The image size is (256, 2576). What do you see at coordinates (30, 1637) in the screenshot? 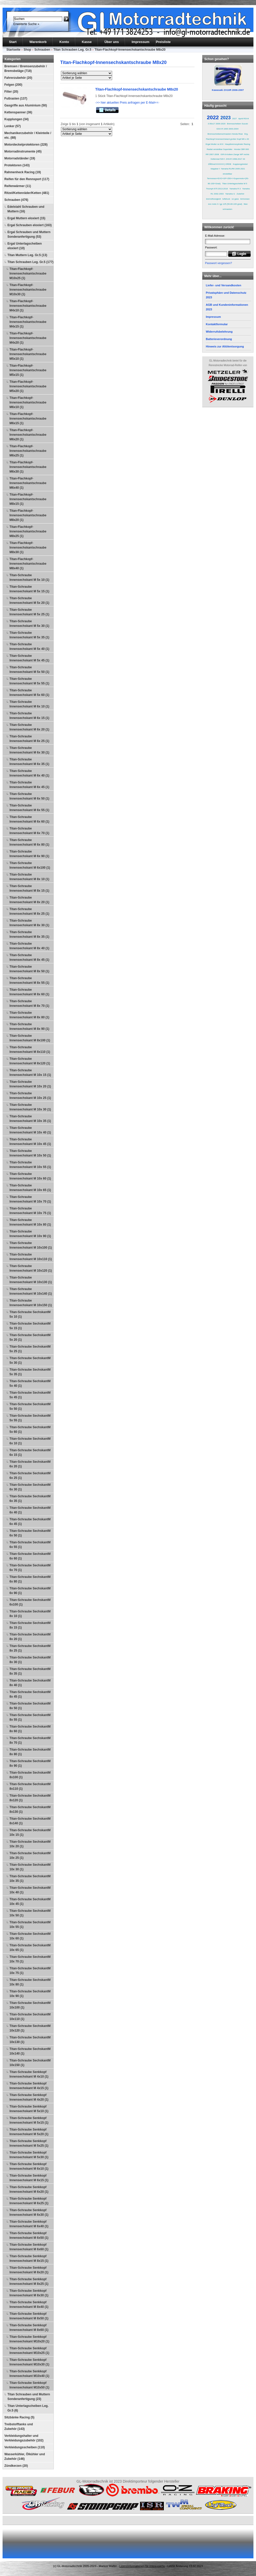
I see `Titan-Schraube SechskantM 8x 20 (1)` at bounding box center [30, 1637].